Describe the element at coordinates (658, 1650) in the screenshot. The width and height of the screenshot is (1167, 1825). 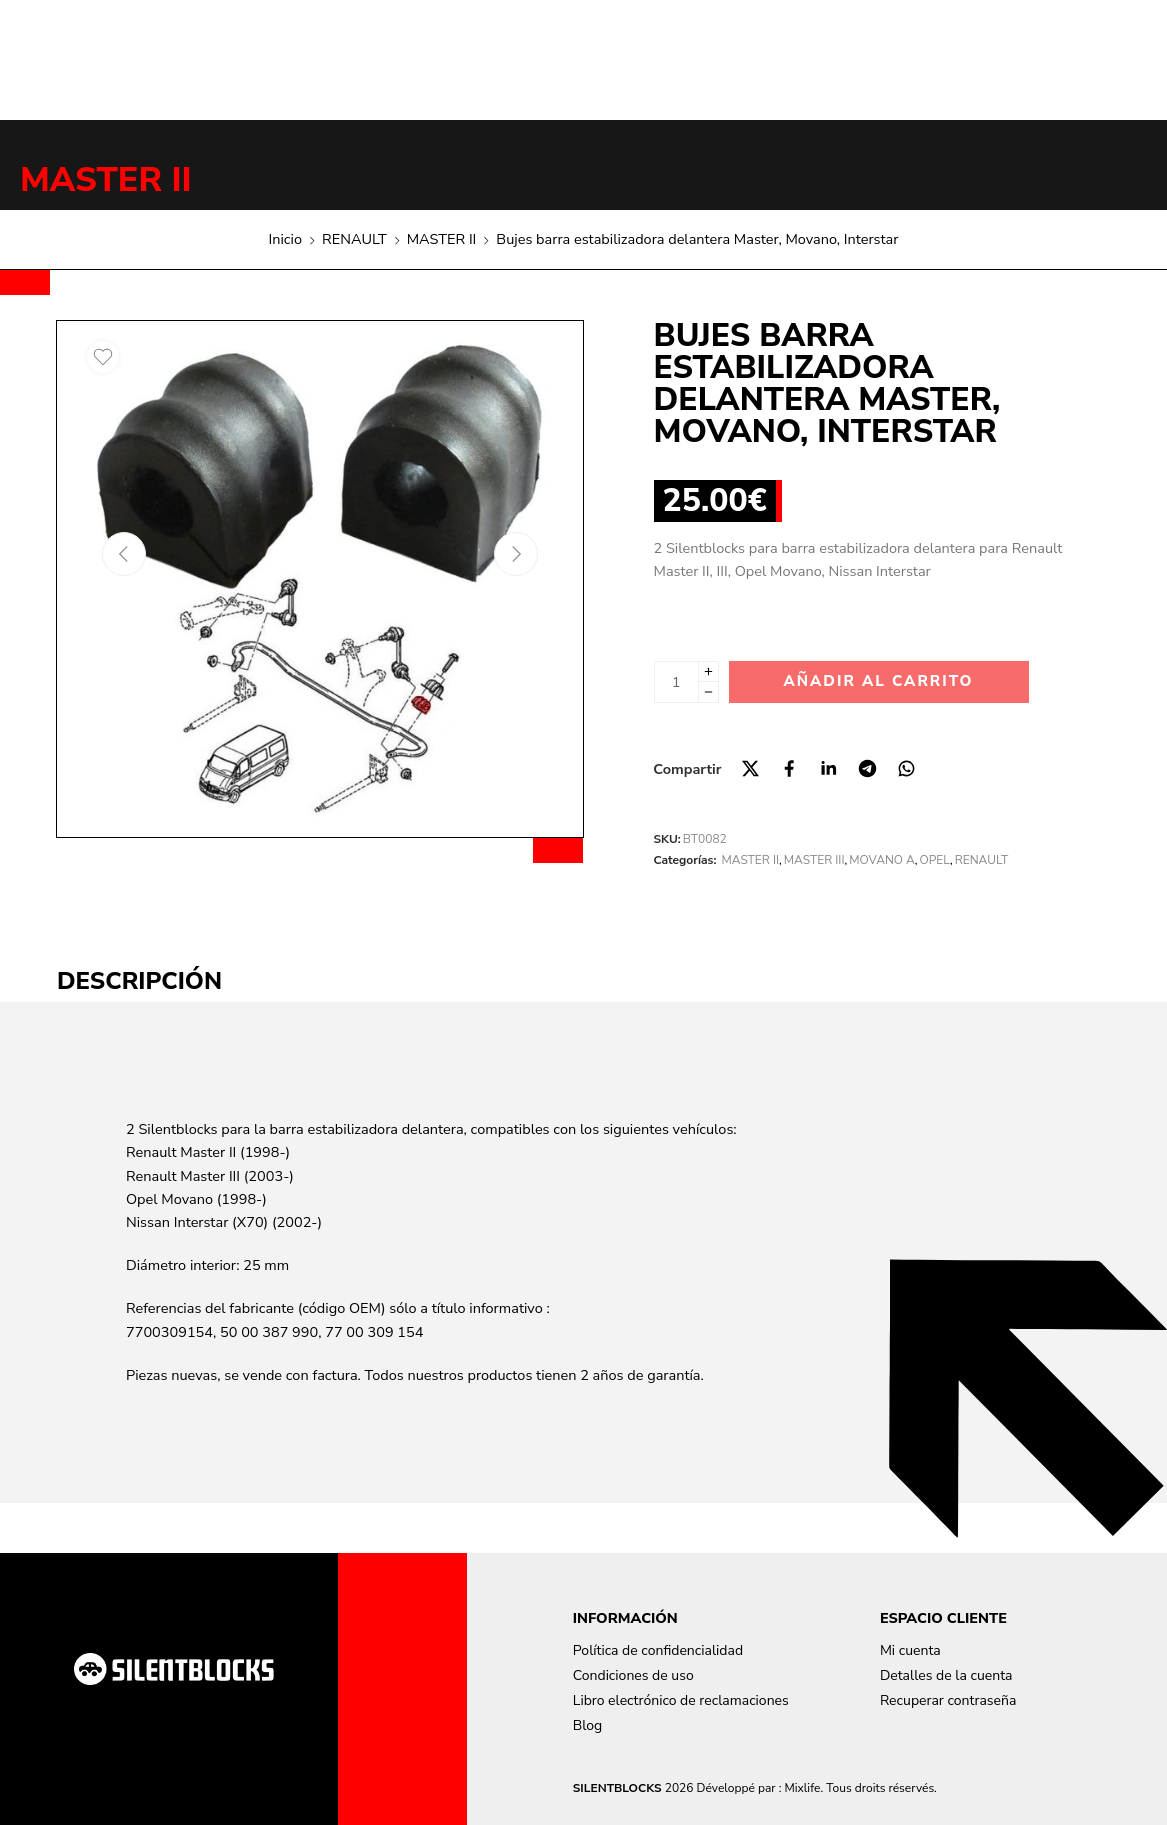
I see `Política de confidencialidad` at that location.